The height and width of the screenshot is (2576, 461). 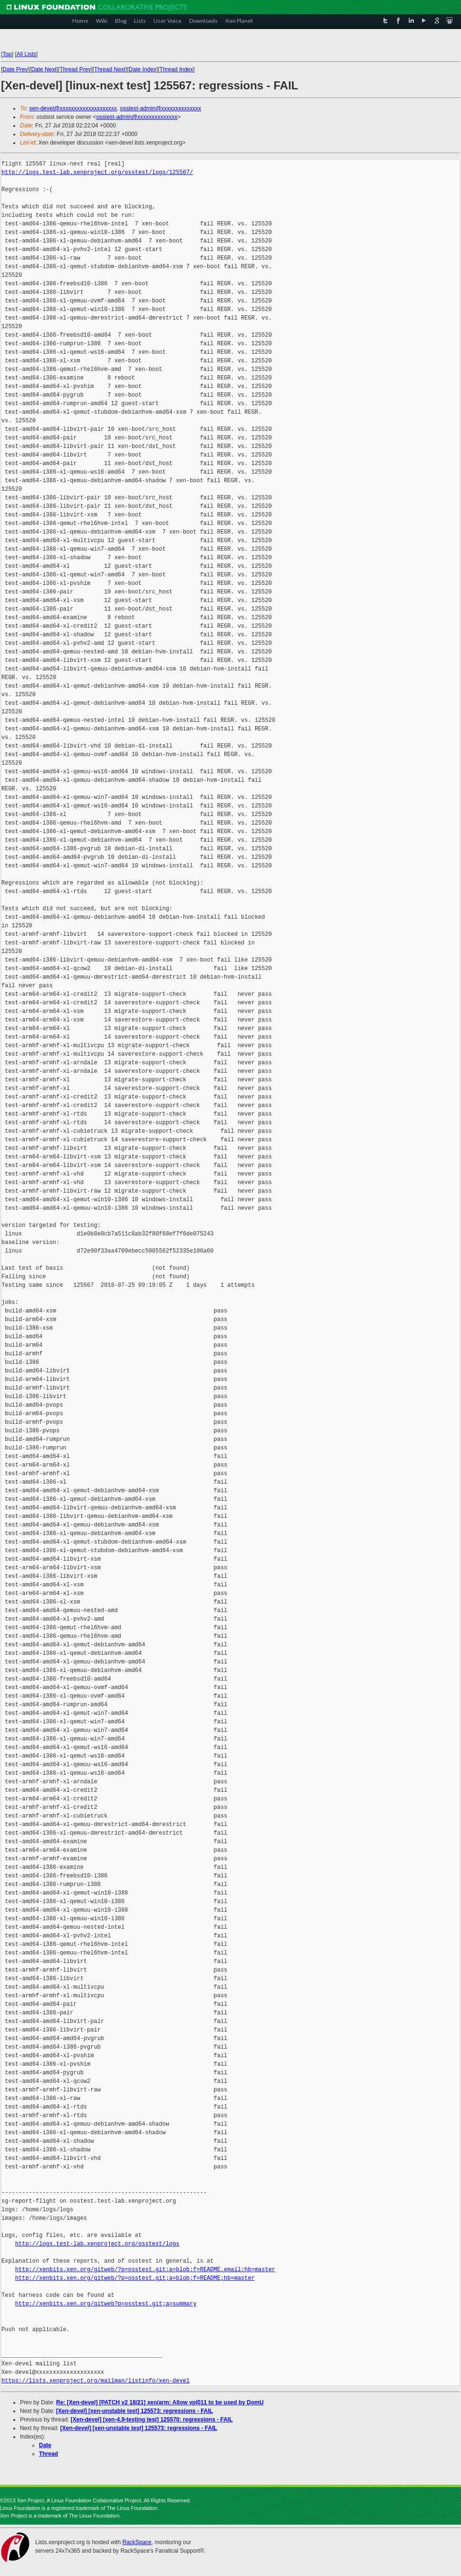 What do you see at coordinates (176, 69) in the screenshot?
I see `Thread Index` at bounding box center [176, 69].